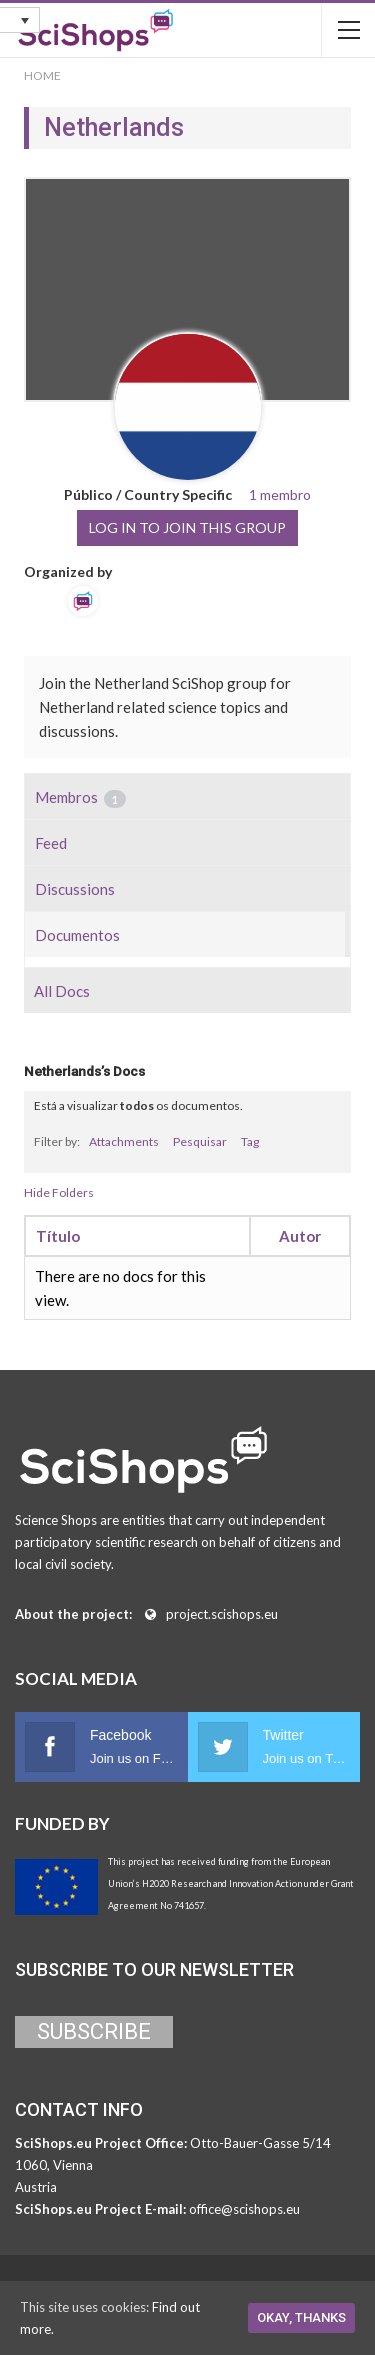 The image size is (375, 2355). I want to click on Log in to join this group, so click(187, 527).